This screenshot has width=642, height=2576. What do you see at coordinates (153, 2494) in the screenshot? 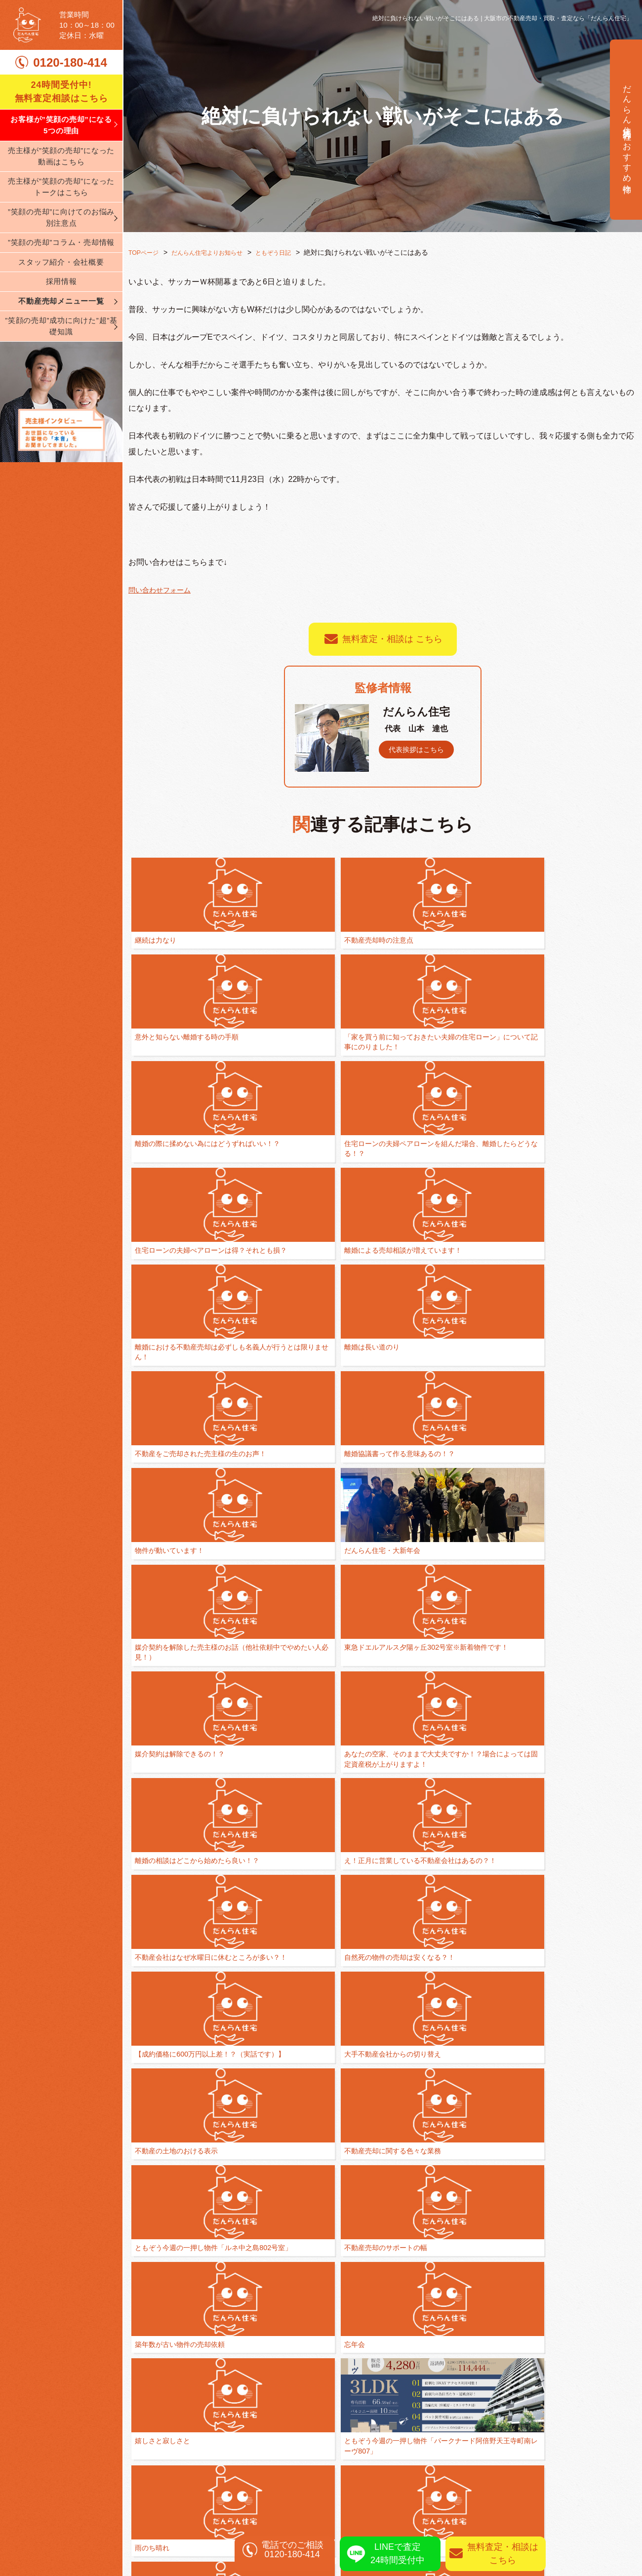
I see `スタッフ紹介` at bounding box center [153, 2494].